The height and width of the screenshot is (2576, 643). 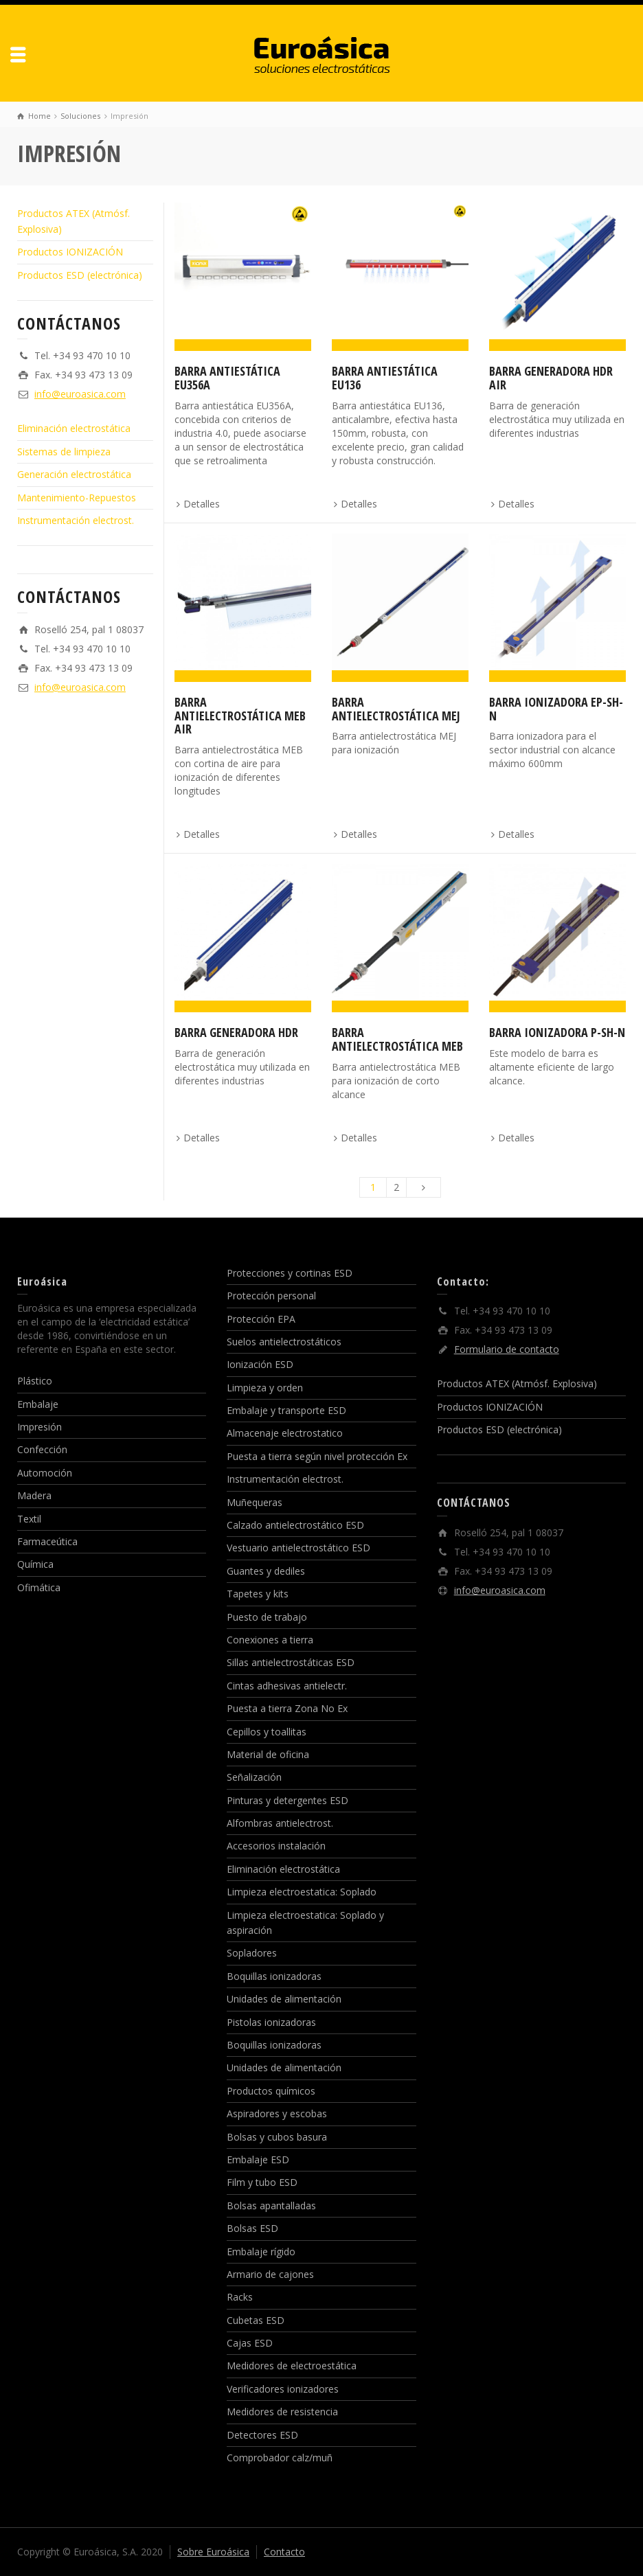 I want to click on Barra generadora HDR, so click(x=236, y=1032).